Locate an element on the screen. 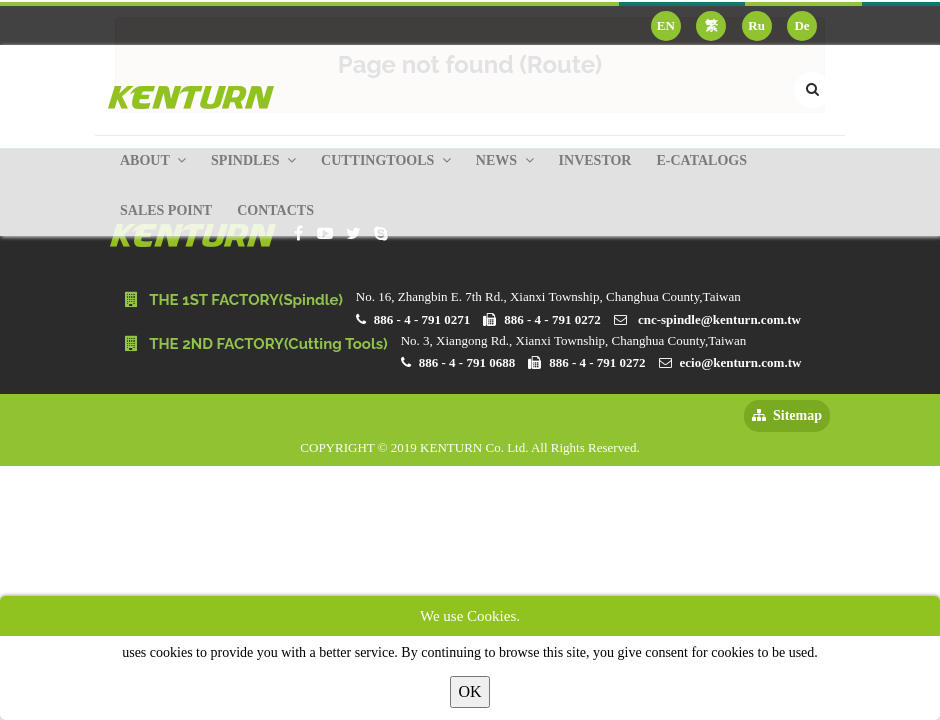 Image resolution: width=940 pixels, height=720 pixels. cnc-spindle@kenturn.com.tw is located at coordinates (719, 319).